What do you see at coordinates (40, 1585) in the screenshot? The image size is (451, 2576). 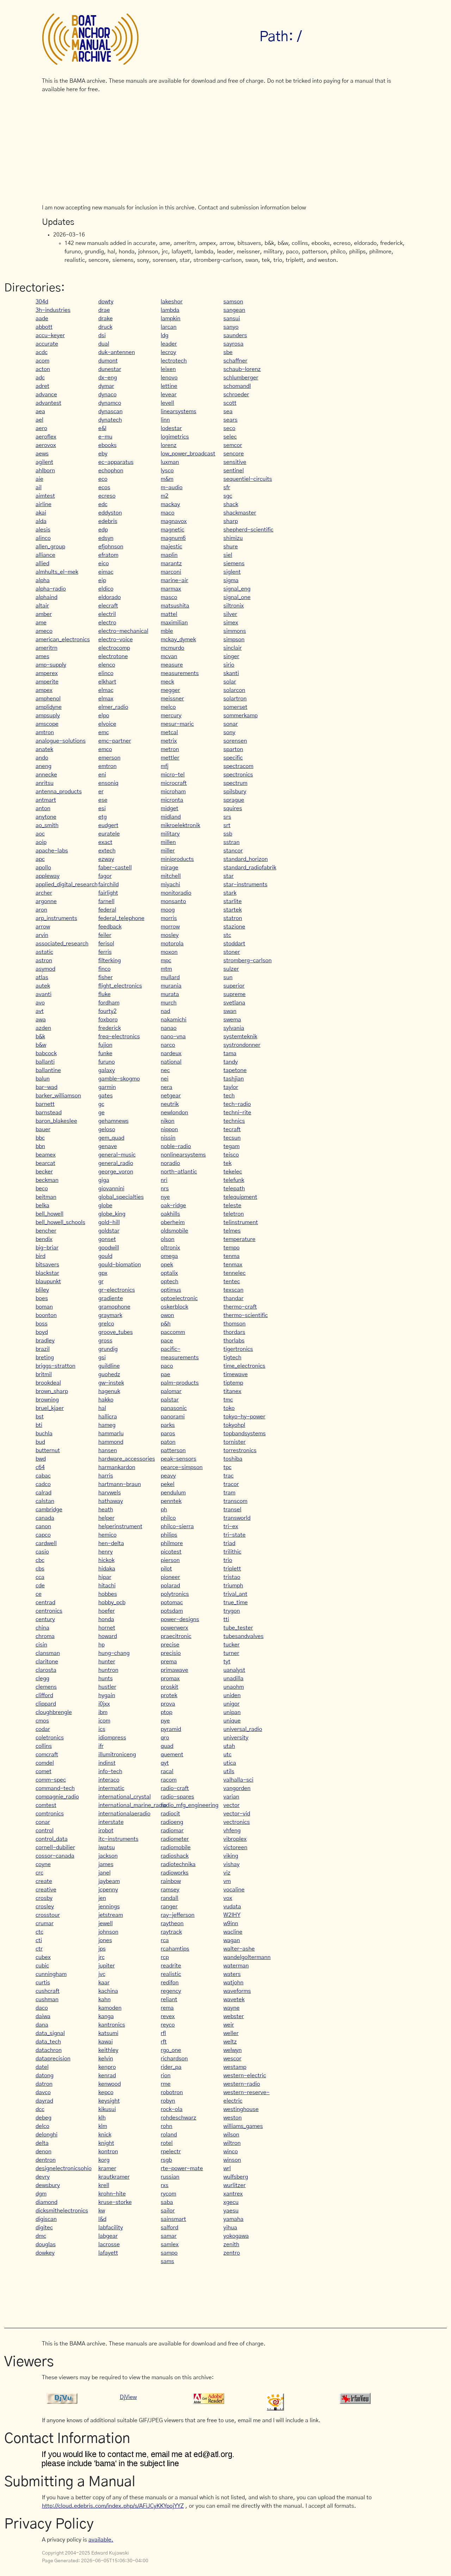 I see `cde` at bounding box center [40, 1585].